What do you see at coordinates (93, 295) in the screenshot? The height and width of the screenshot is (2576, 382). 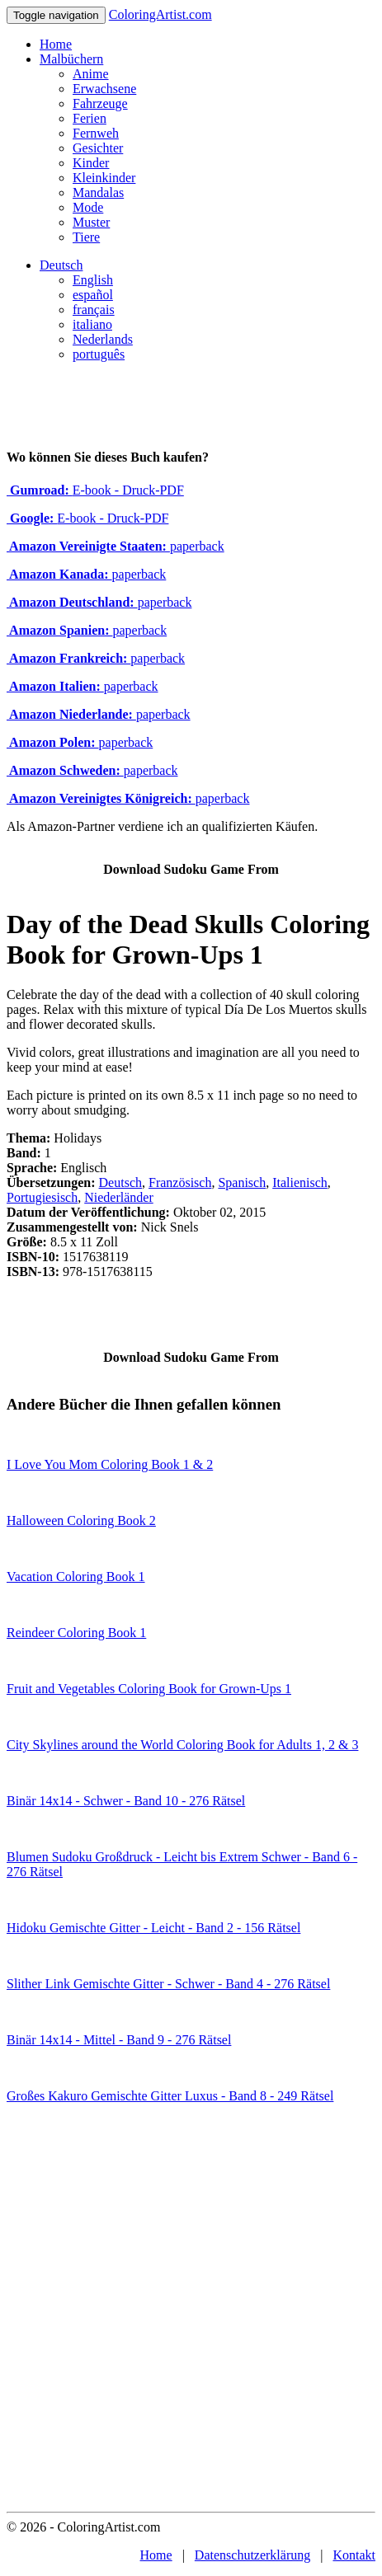 I see `español` at bounding box center [93, 295].